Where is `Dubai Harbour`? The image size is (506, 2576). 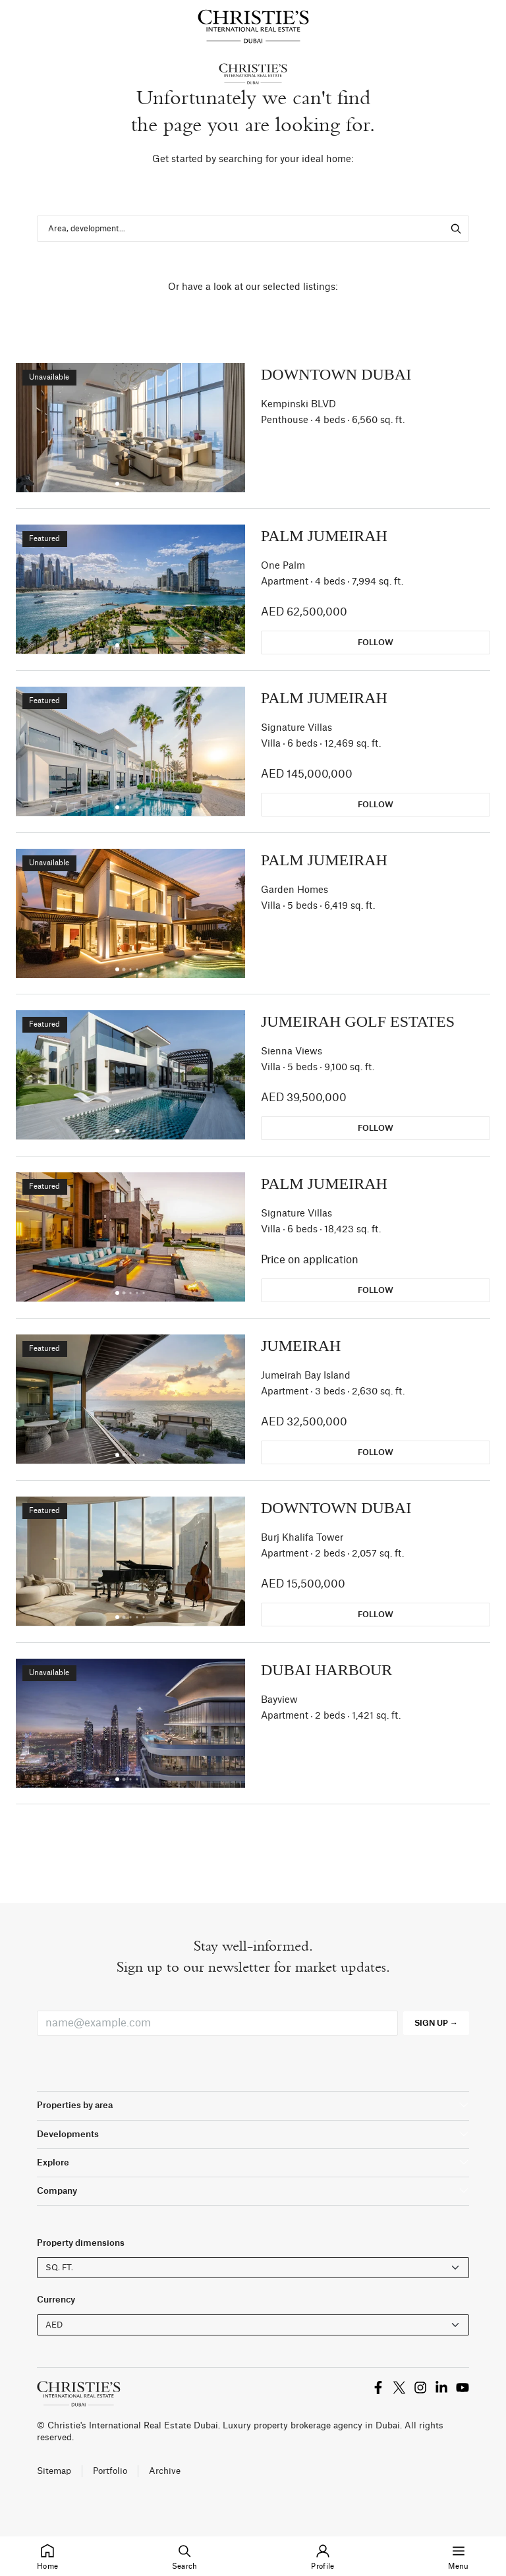 Dubai Harbour is located at coordinates (326, 1669).